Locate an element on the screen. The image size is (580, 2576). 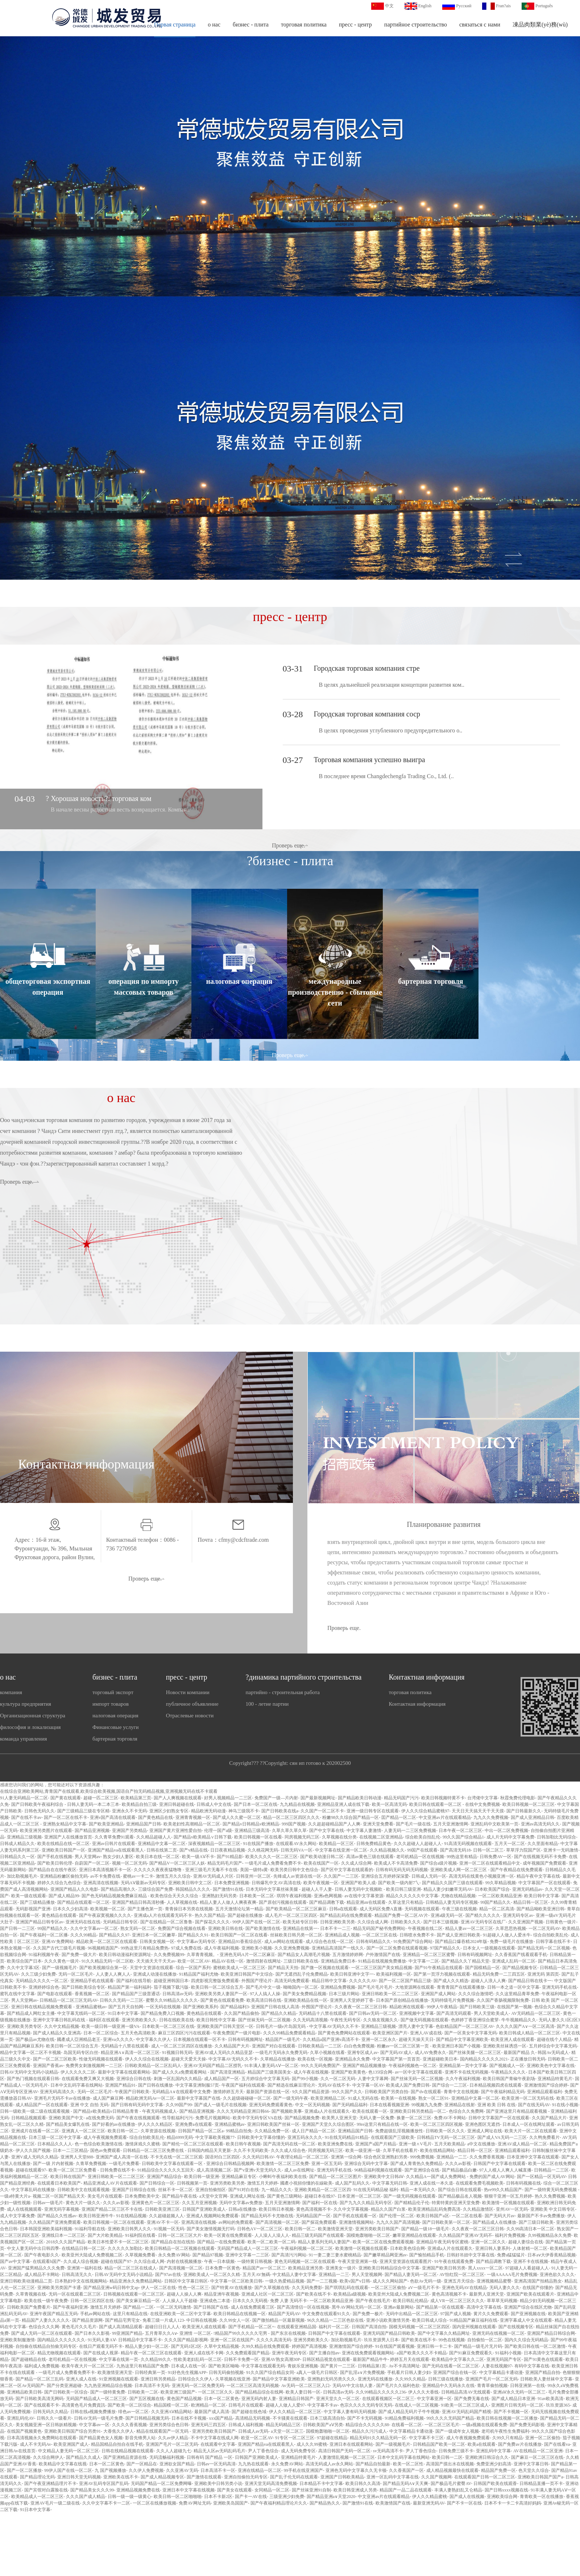
亚洲激情视频网站 is located at coordinates (356, 2222).